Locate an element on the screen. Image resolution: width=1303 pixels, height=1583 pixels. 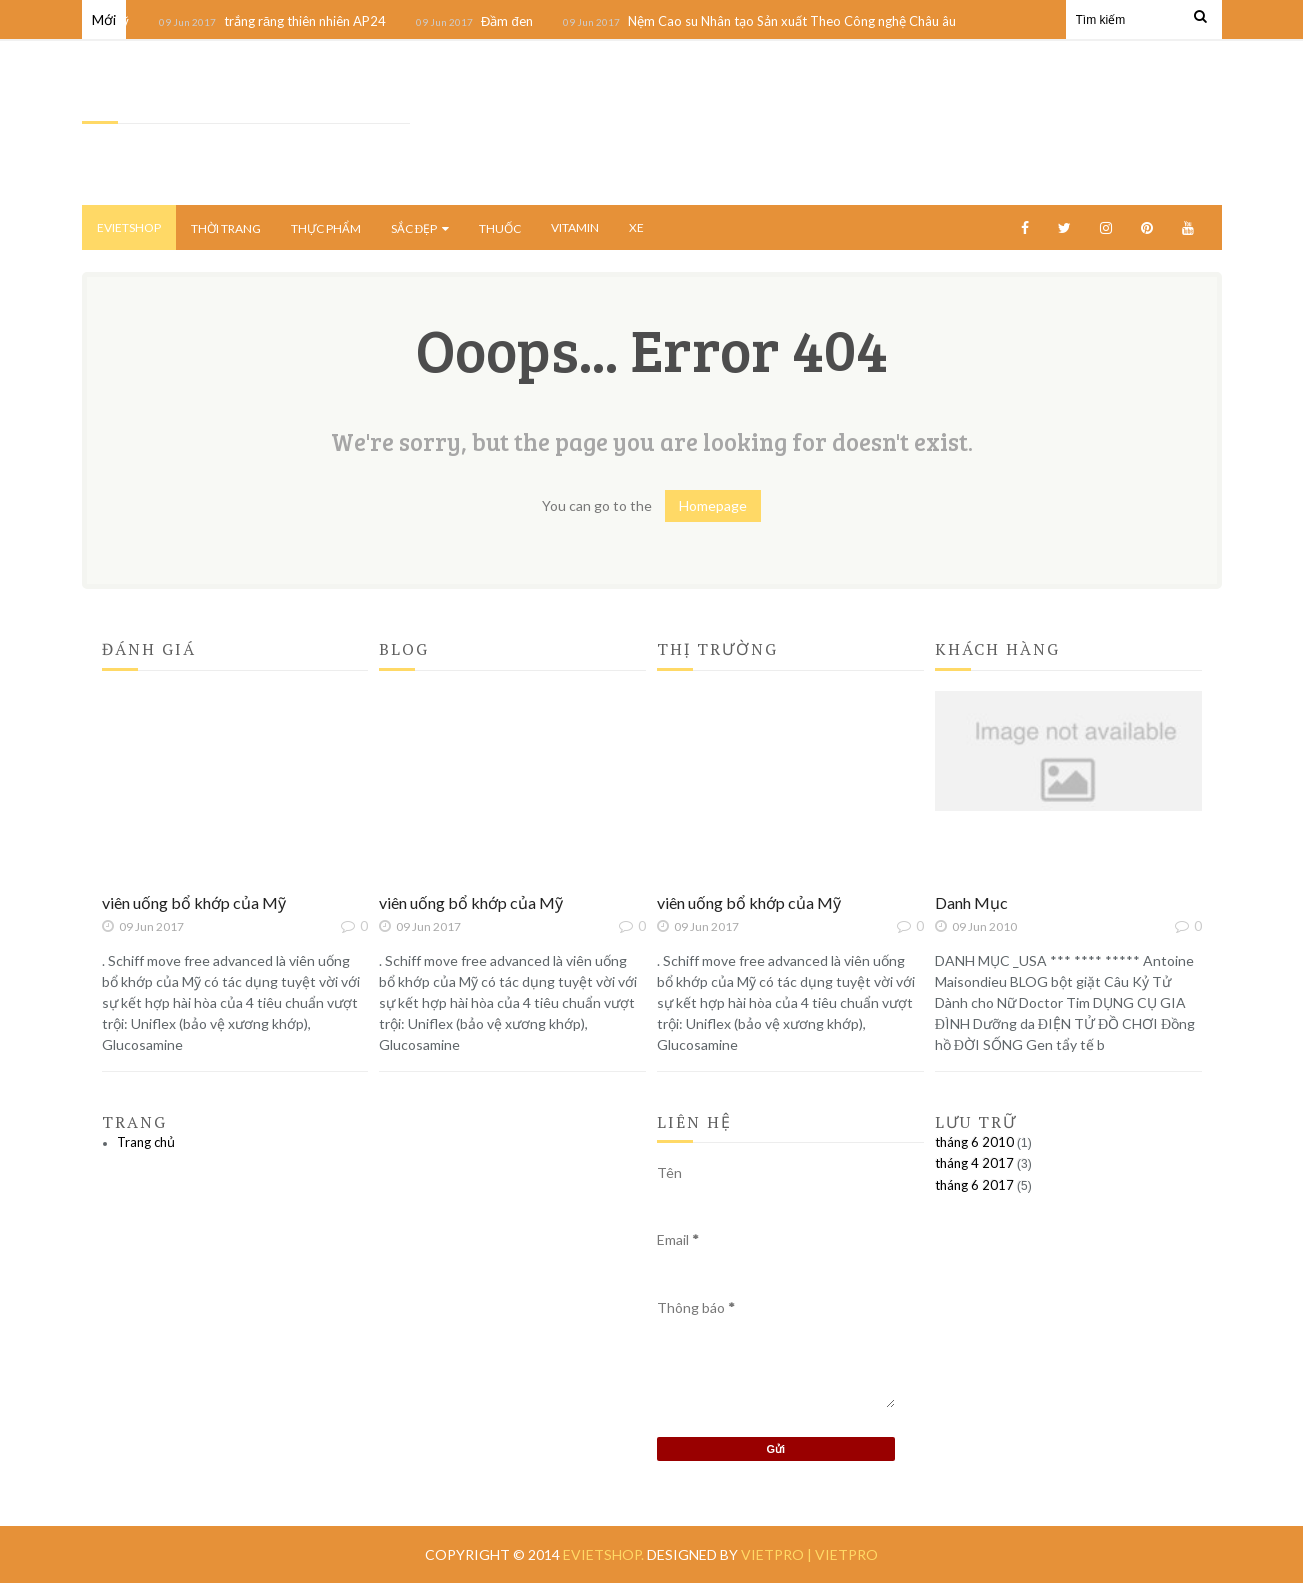
THỰC PHẨM is located at coordinates (326, 228).